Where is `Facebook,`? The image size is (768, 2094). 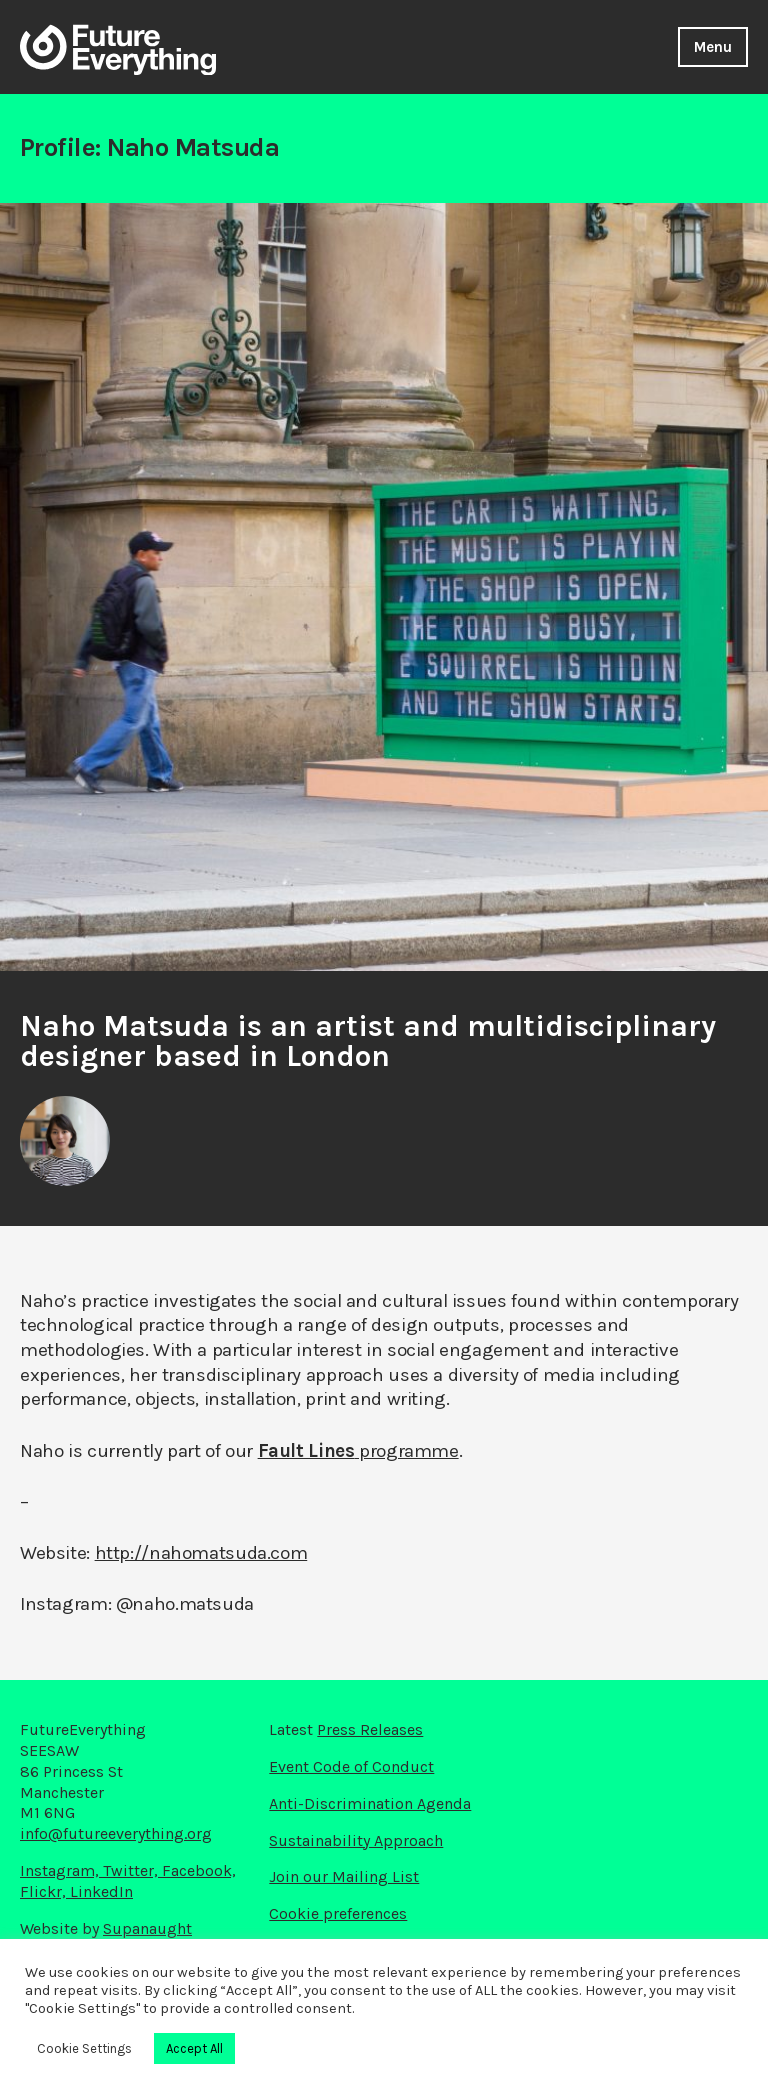 Facebook, is located at coordinates (199, 1870).